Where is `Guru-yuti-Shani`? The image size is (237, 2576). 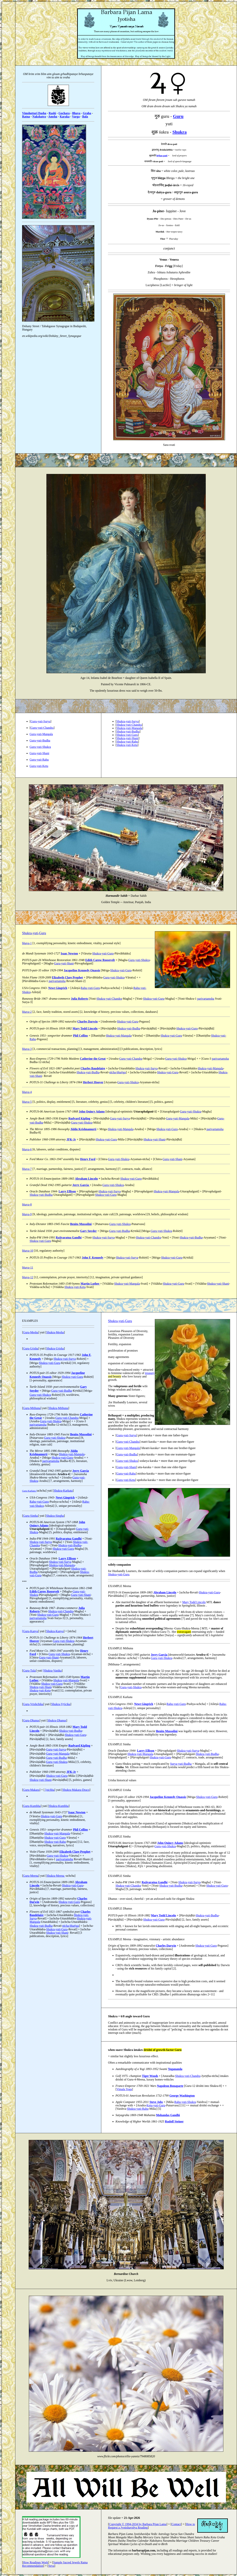
Guru-yuti-Shani is located at coordinates (39, 753).